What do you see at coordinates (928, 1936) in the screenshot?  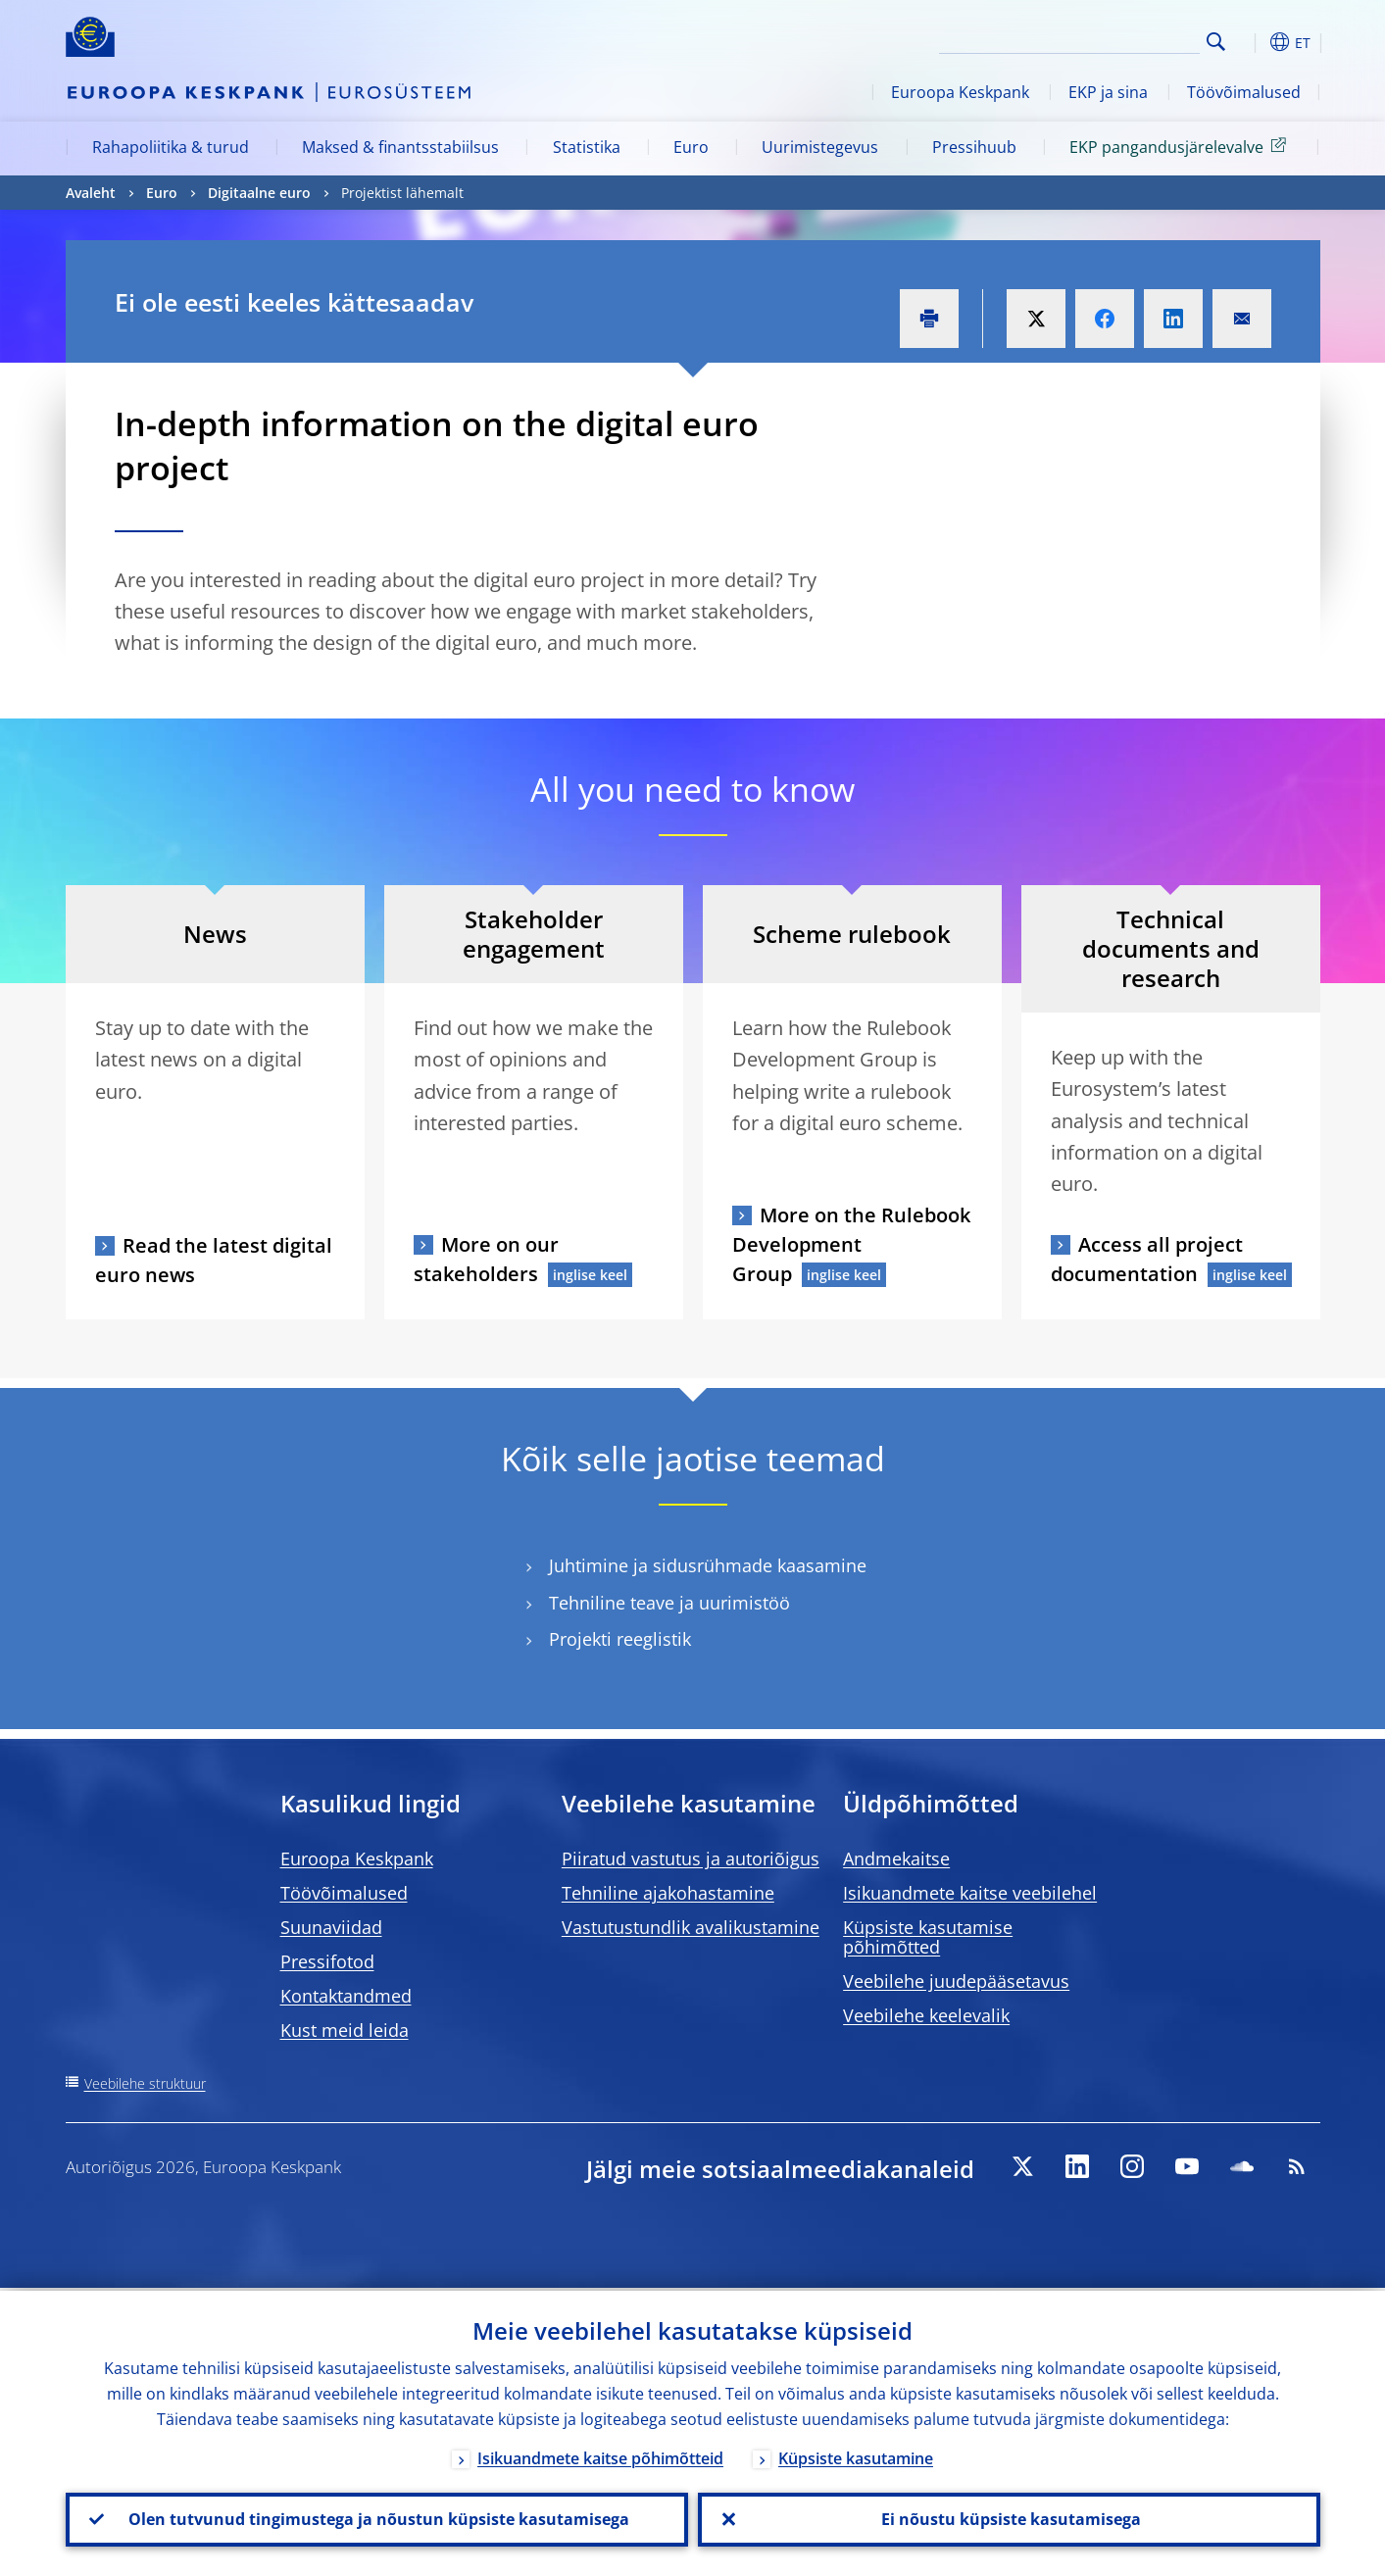 I see `Küpsiste kasutamise põhimõtted` at bounding box center [928, 1936].